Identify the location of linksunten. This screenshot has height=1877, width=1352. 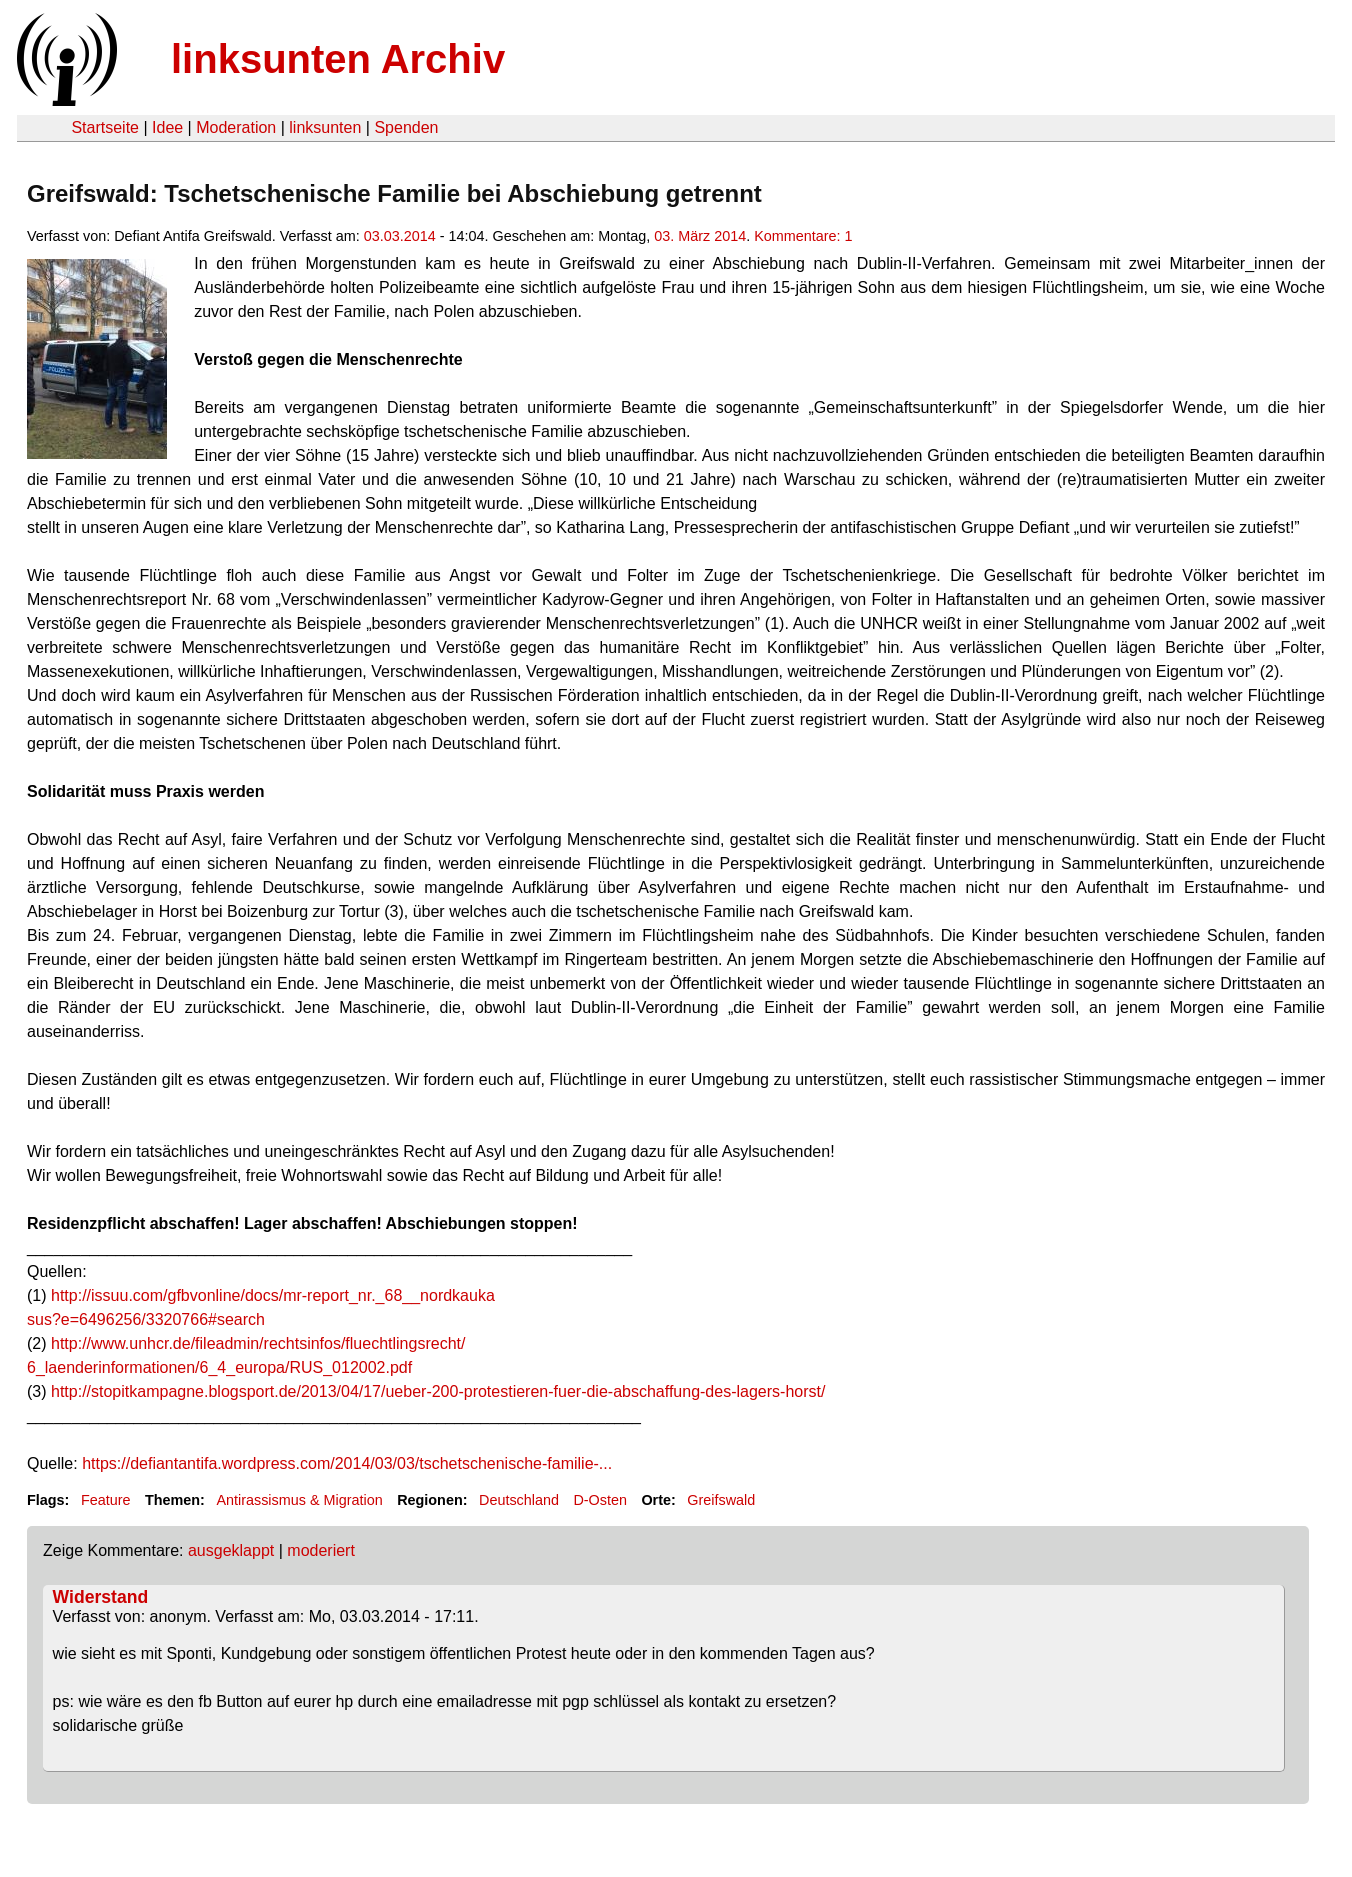
(325, 127).